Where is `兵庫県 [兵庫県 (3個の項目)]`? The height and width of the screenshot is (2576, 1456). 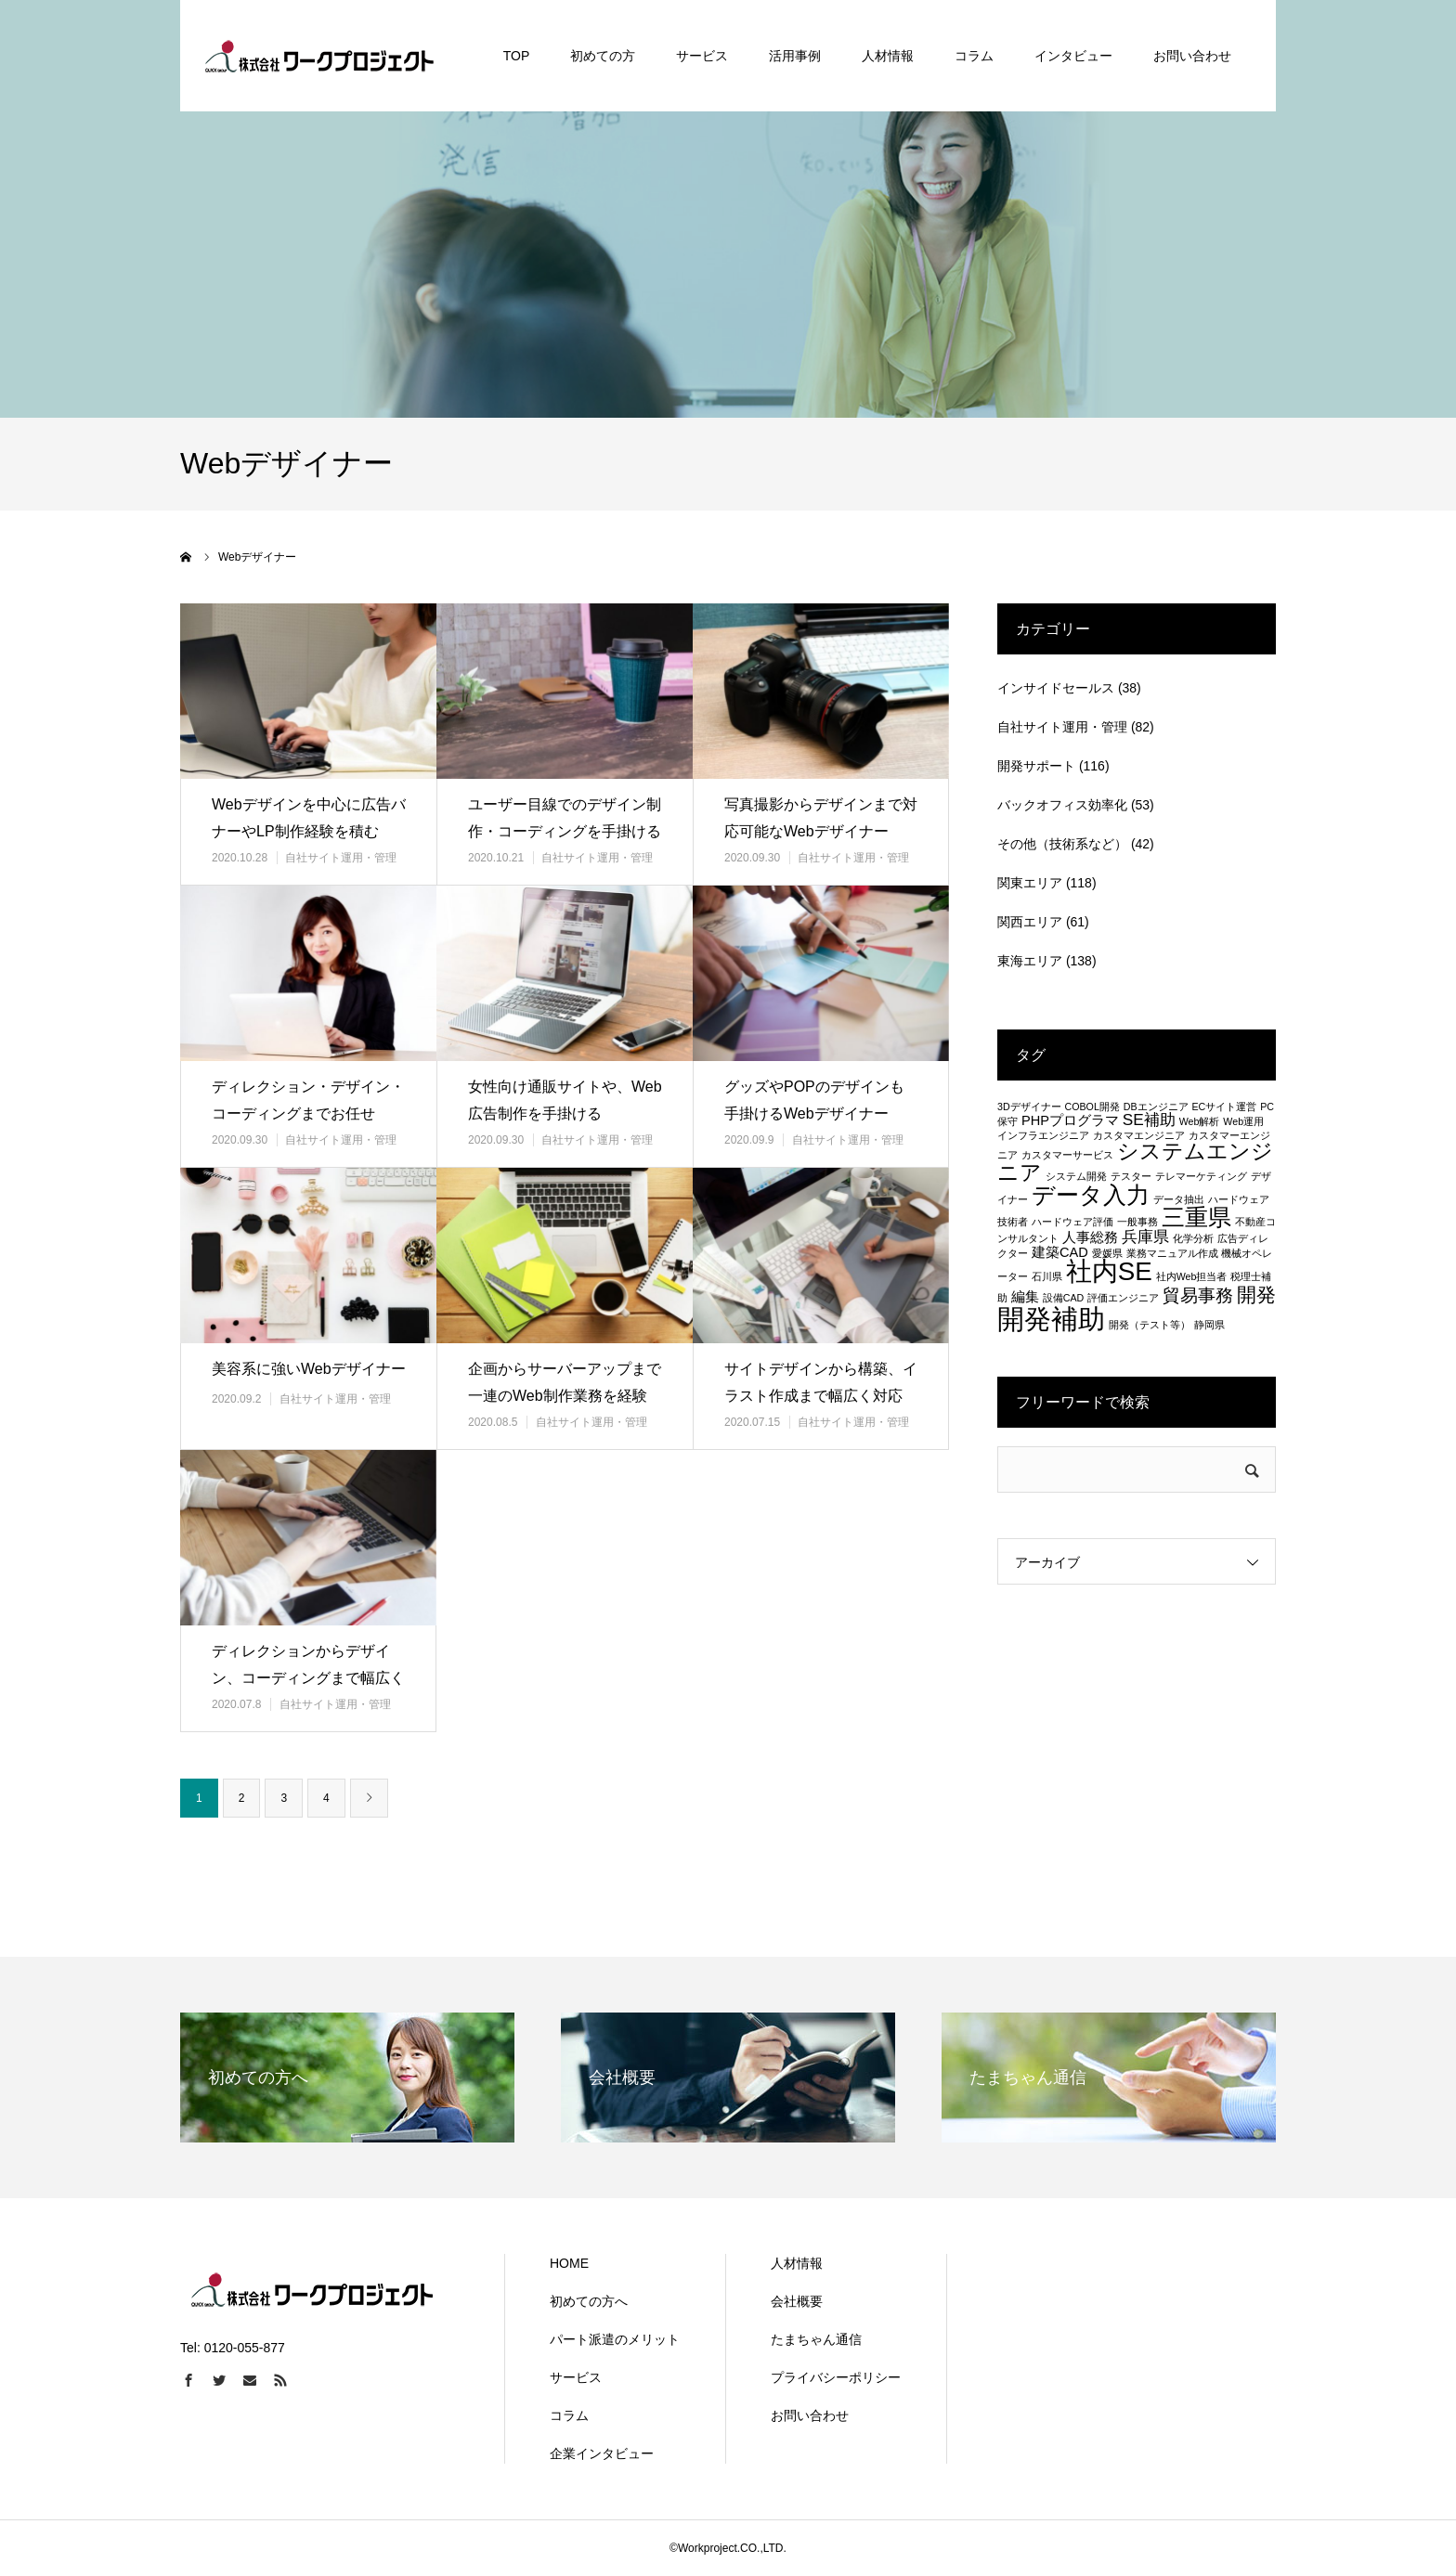 兵庫県 [兵庫県 (3個の項目)] is located at coordinates (1145, 1236).